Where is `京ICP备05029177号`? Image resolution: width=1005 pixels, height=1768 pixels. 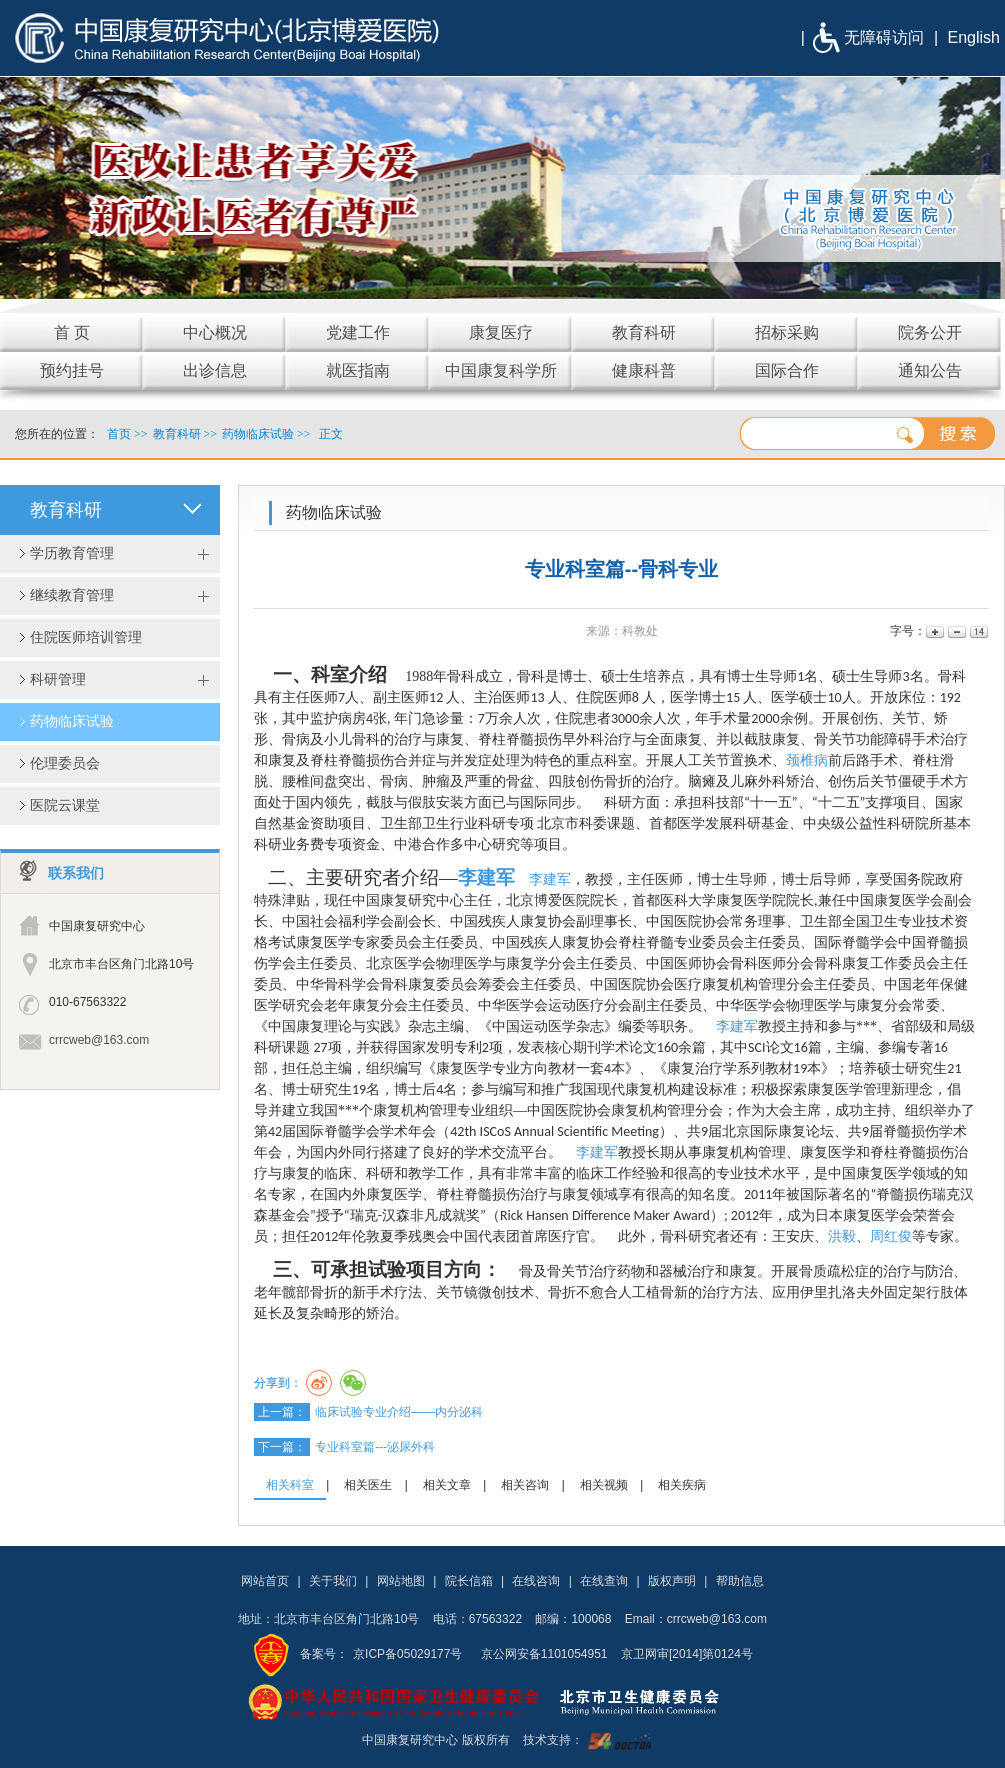
京ICP备05029177号 is located at coordinates (407, 1654).